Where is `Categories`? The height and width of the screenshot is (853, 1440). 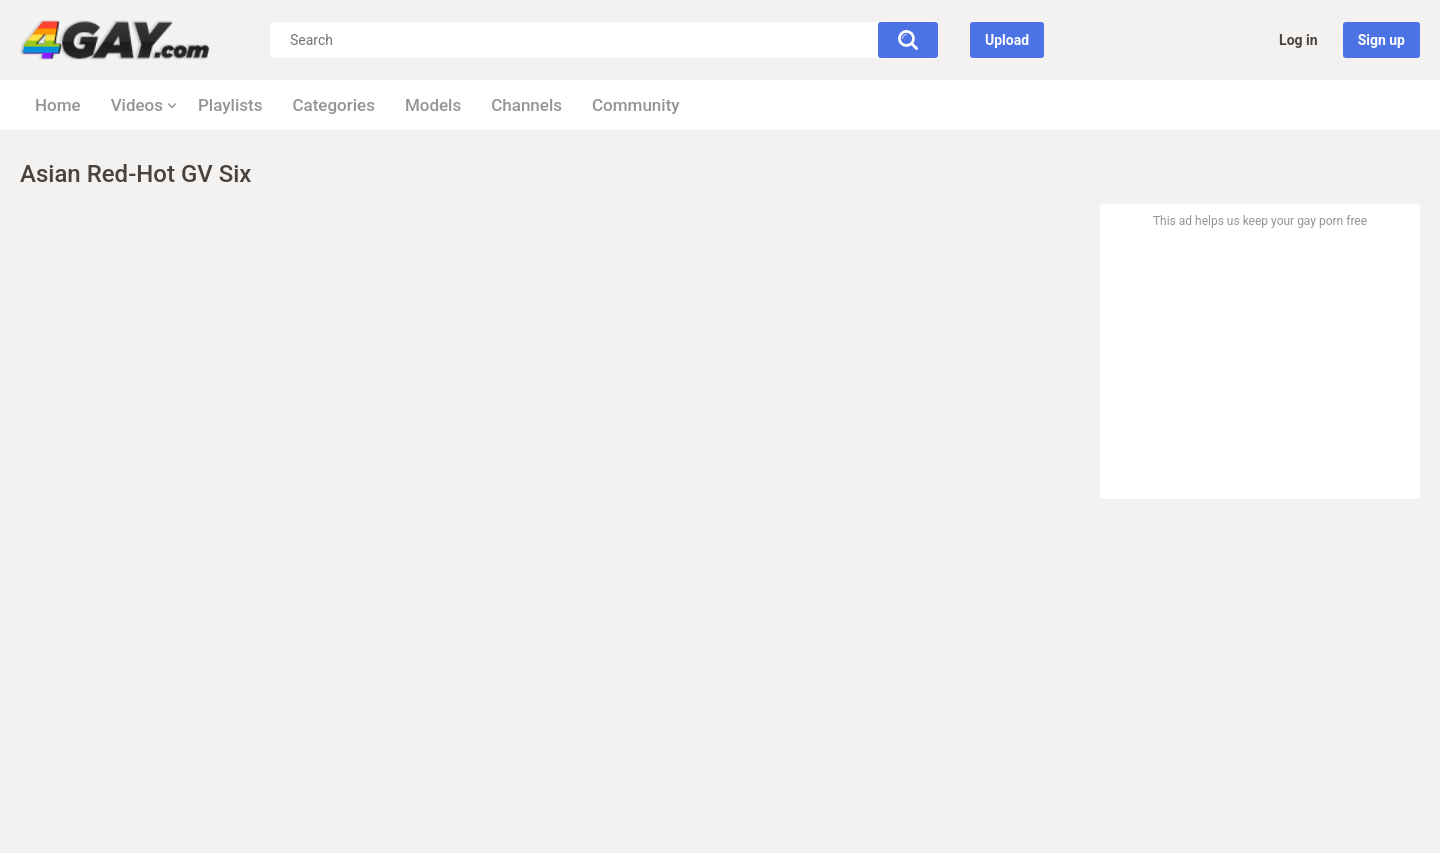 Categories is located at coordinates (333, 105).